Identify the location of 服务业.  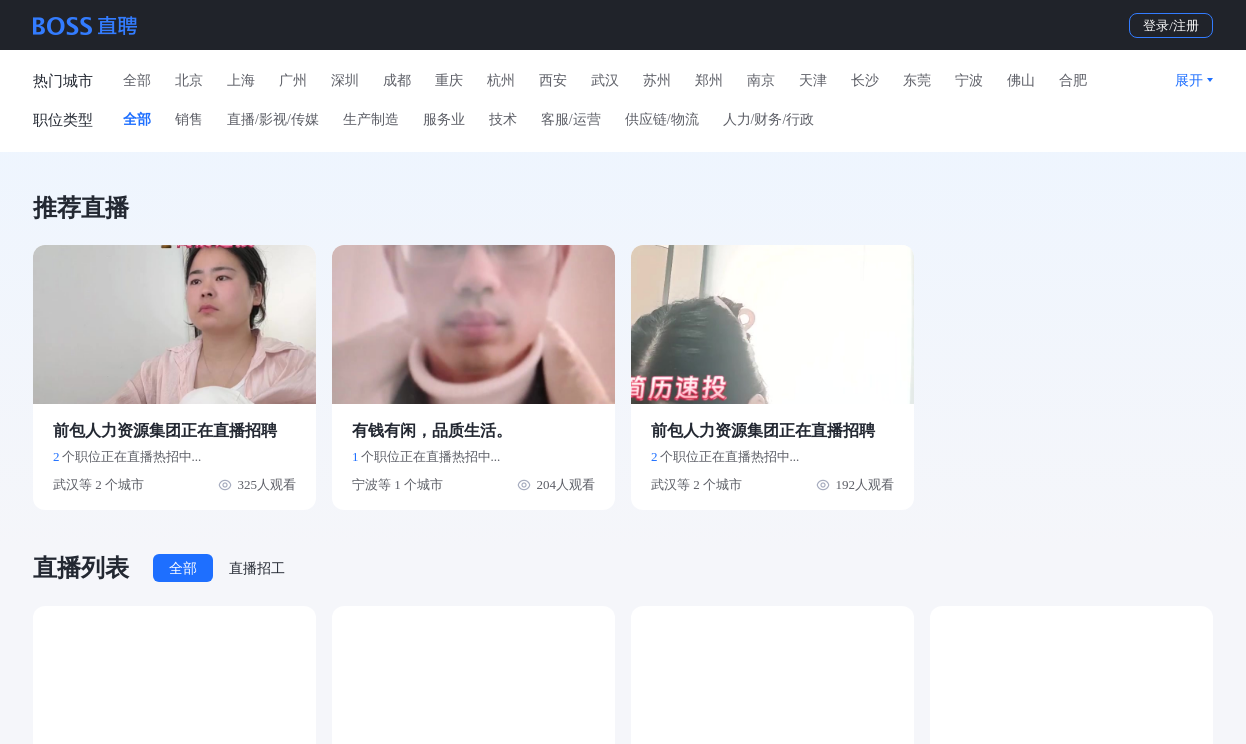
(444, 119).